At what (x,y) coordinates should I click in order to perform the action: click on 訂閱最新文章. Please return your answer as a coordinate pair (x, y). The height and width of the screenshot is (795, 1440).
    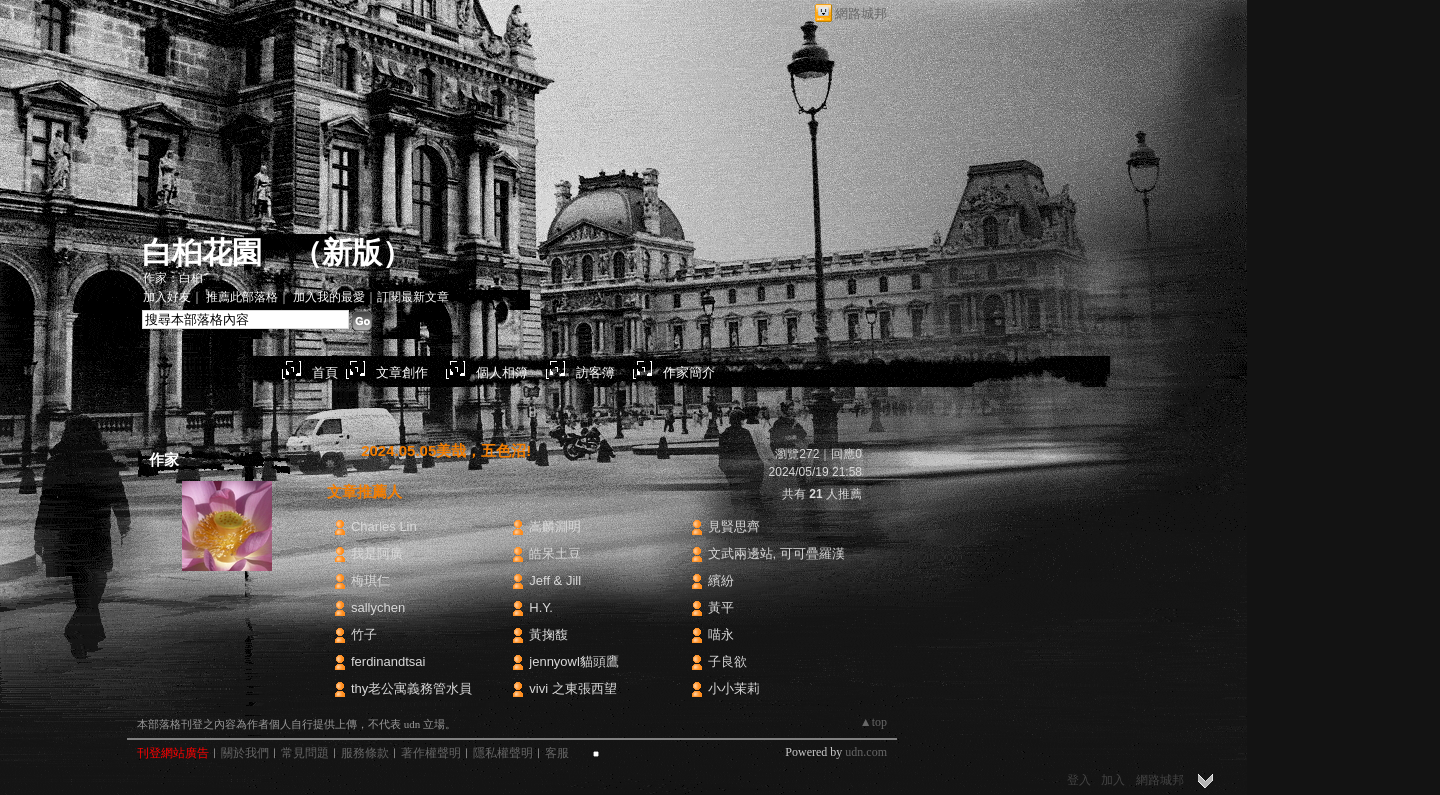
    Looking at the image, I should click on (413, 297).